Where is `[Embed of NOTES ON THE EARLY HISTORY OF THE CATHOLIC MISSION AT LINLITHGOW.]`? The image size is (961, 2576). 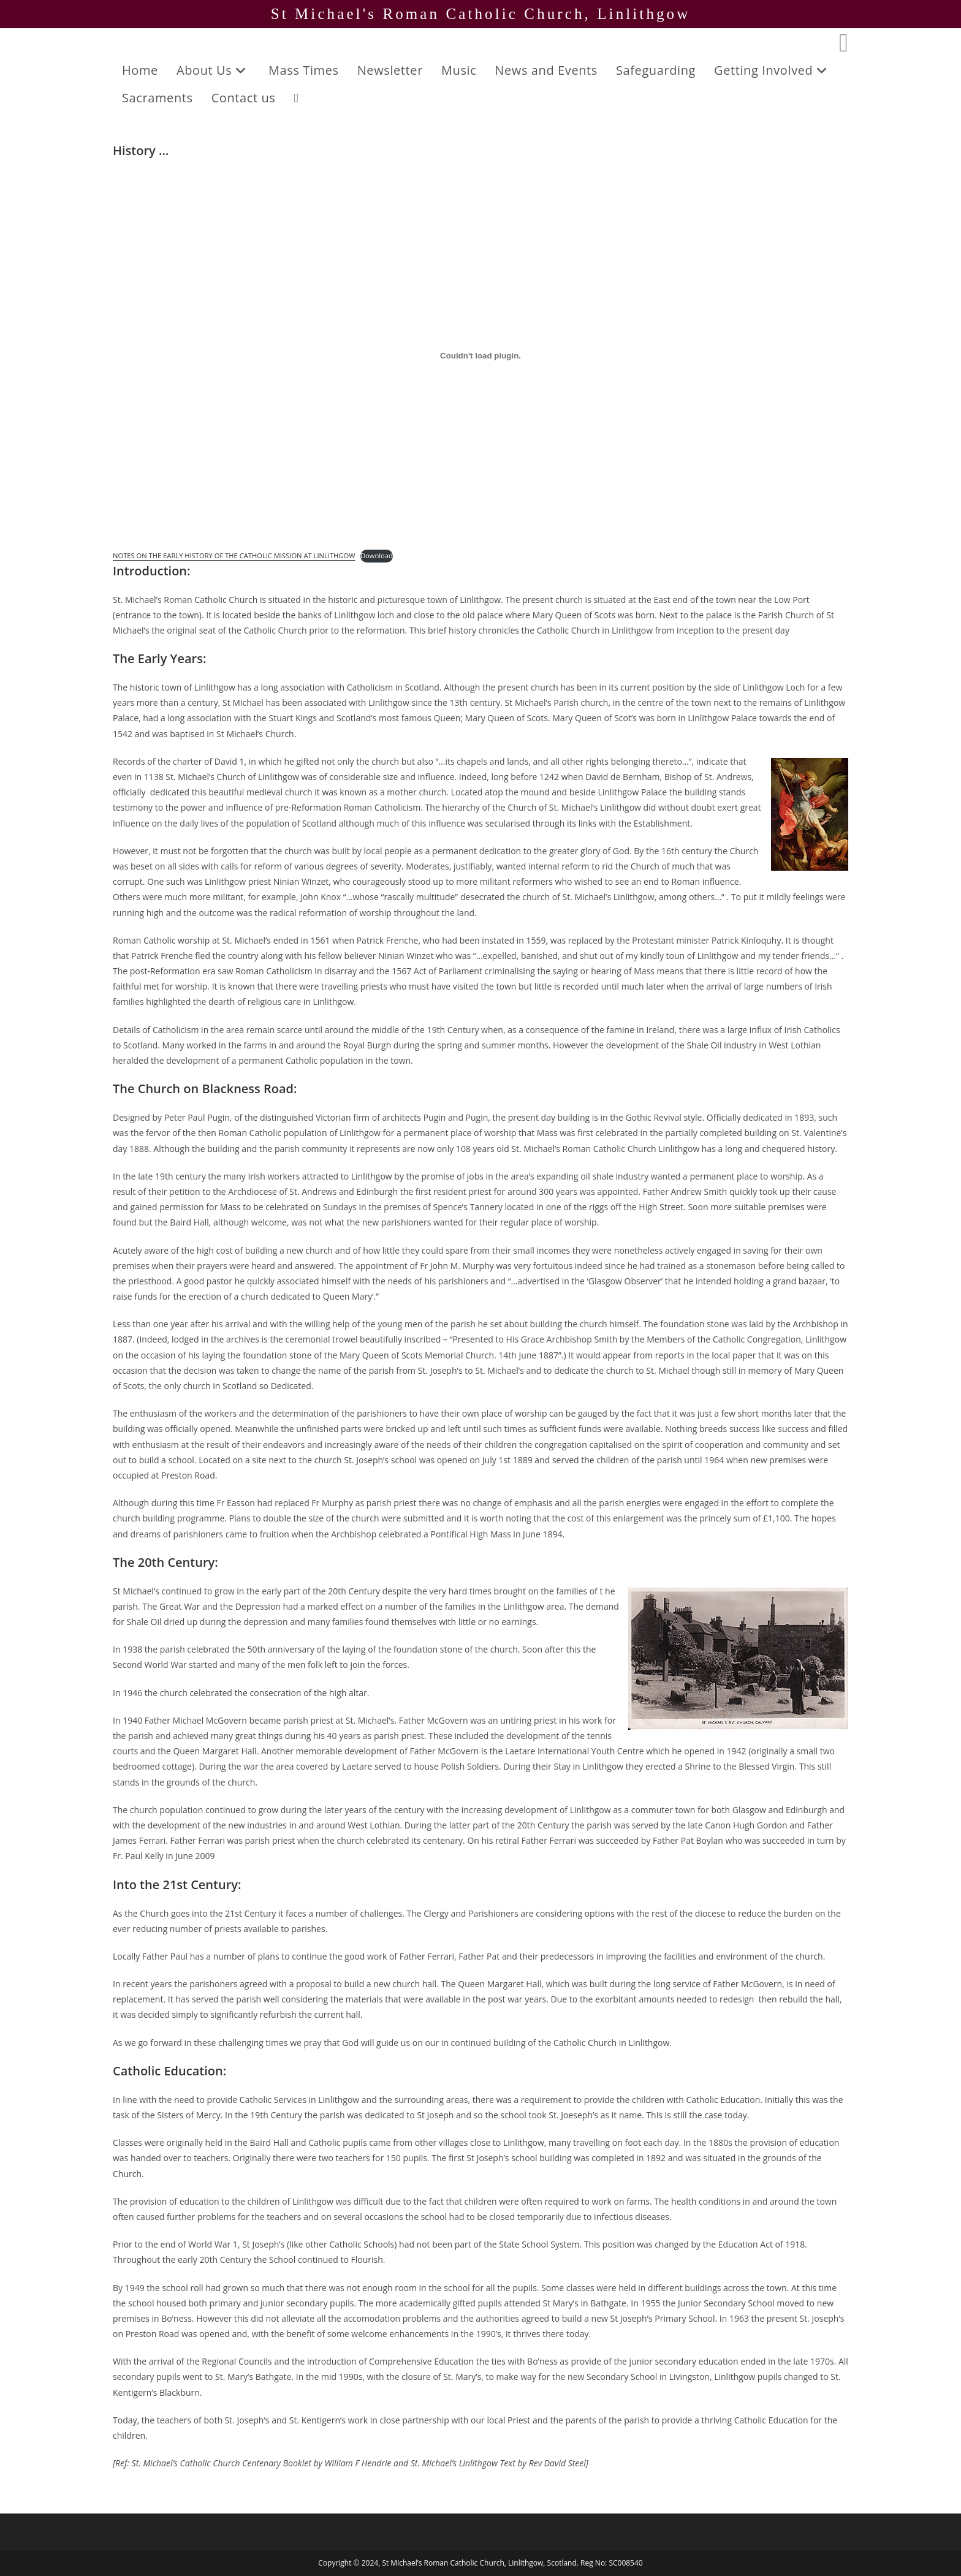 [Embed of NOTES ON THE EARLY HISTORY OF THE CATHOLIC MISSION AT LINLITHGOW.] is located at coordinates (480, 355).